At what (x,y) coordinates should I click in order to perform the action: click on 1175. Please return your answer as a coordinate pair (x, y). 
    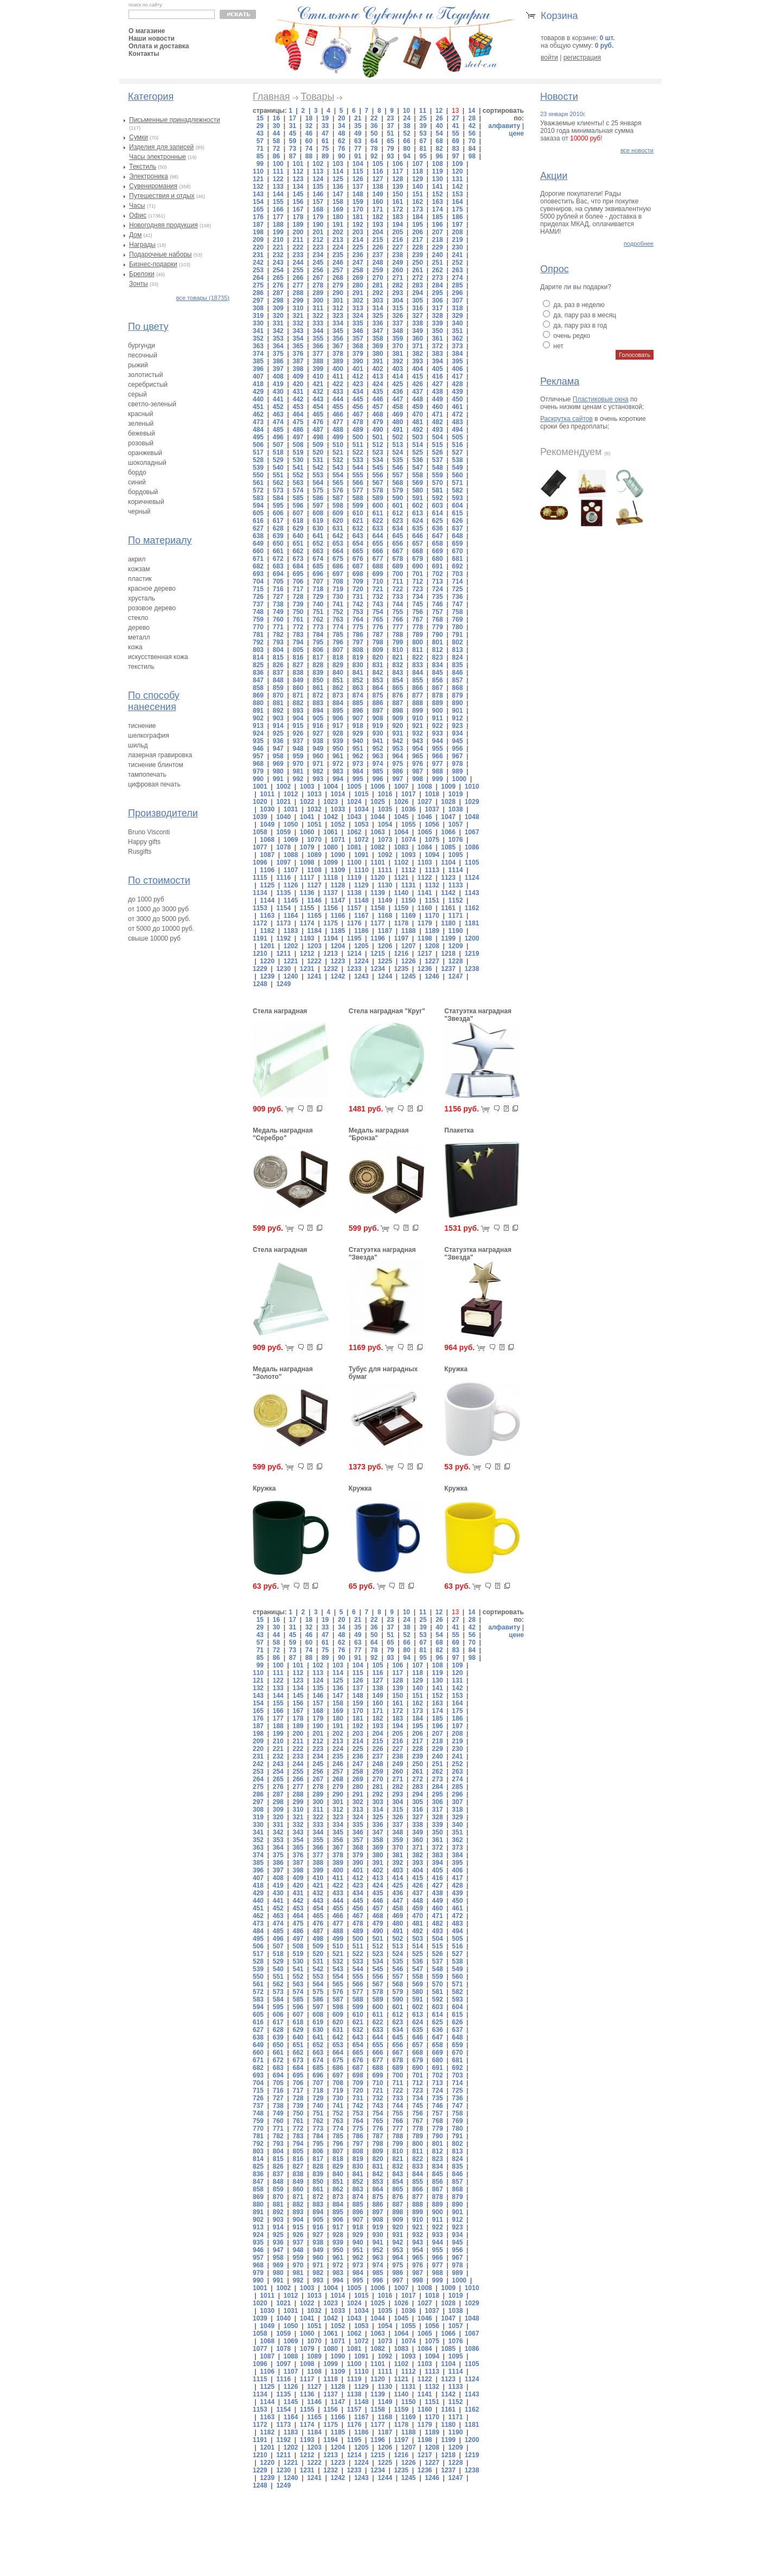
    Looking at the image, I should click on (330, 923).